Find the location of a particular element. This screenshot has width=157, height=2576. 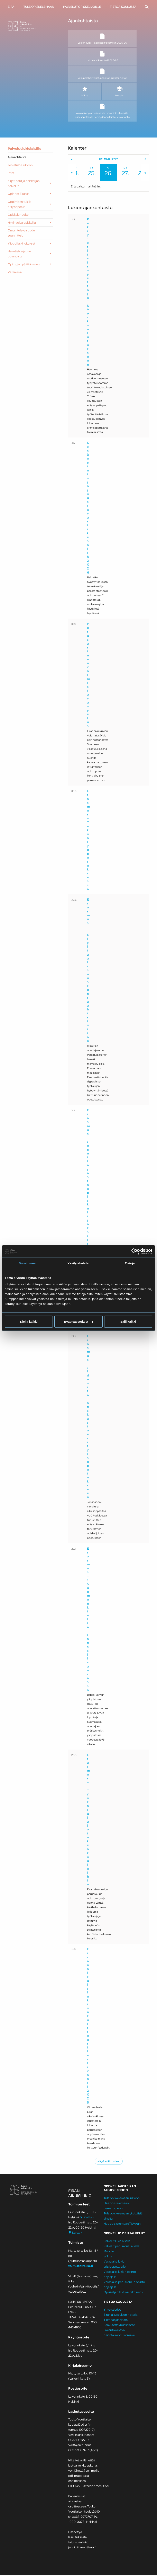

Tietosuojaseloste is located at coordinates (116, 2320).